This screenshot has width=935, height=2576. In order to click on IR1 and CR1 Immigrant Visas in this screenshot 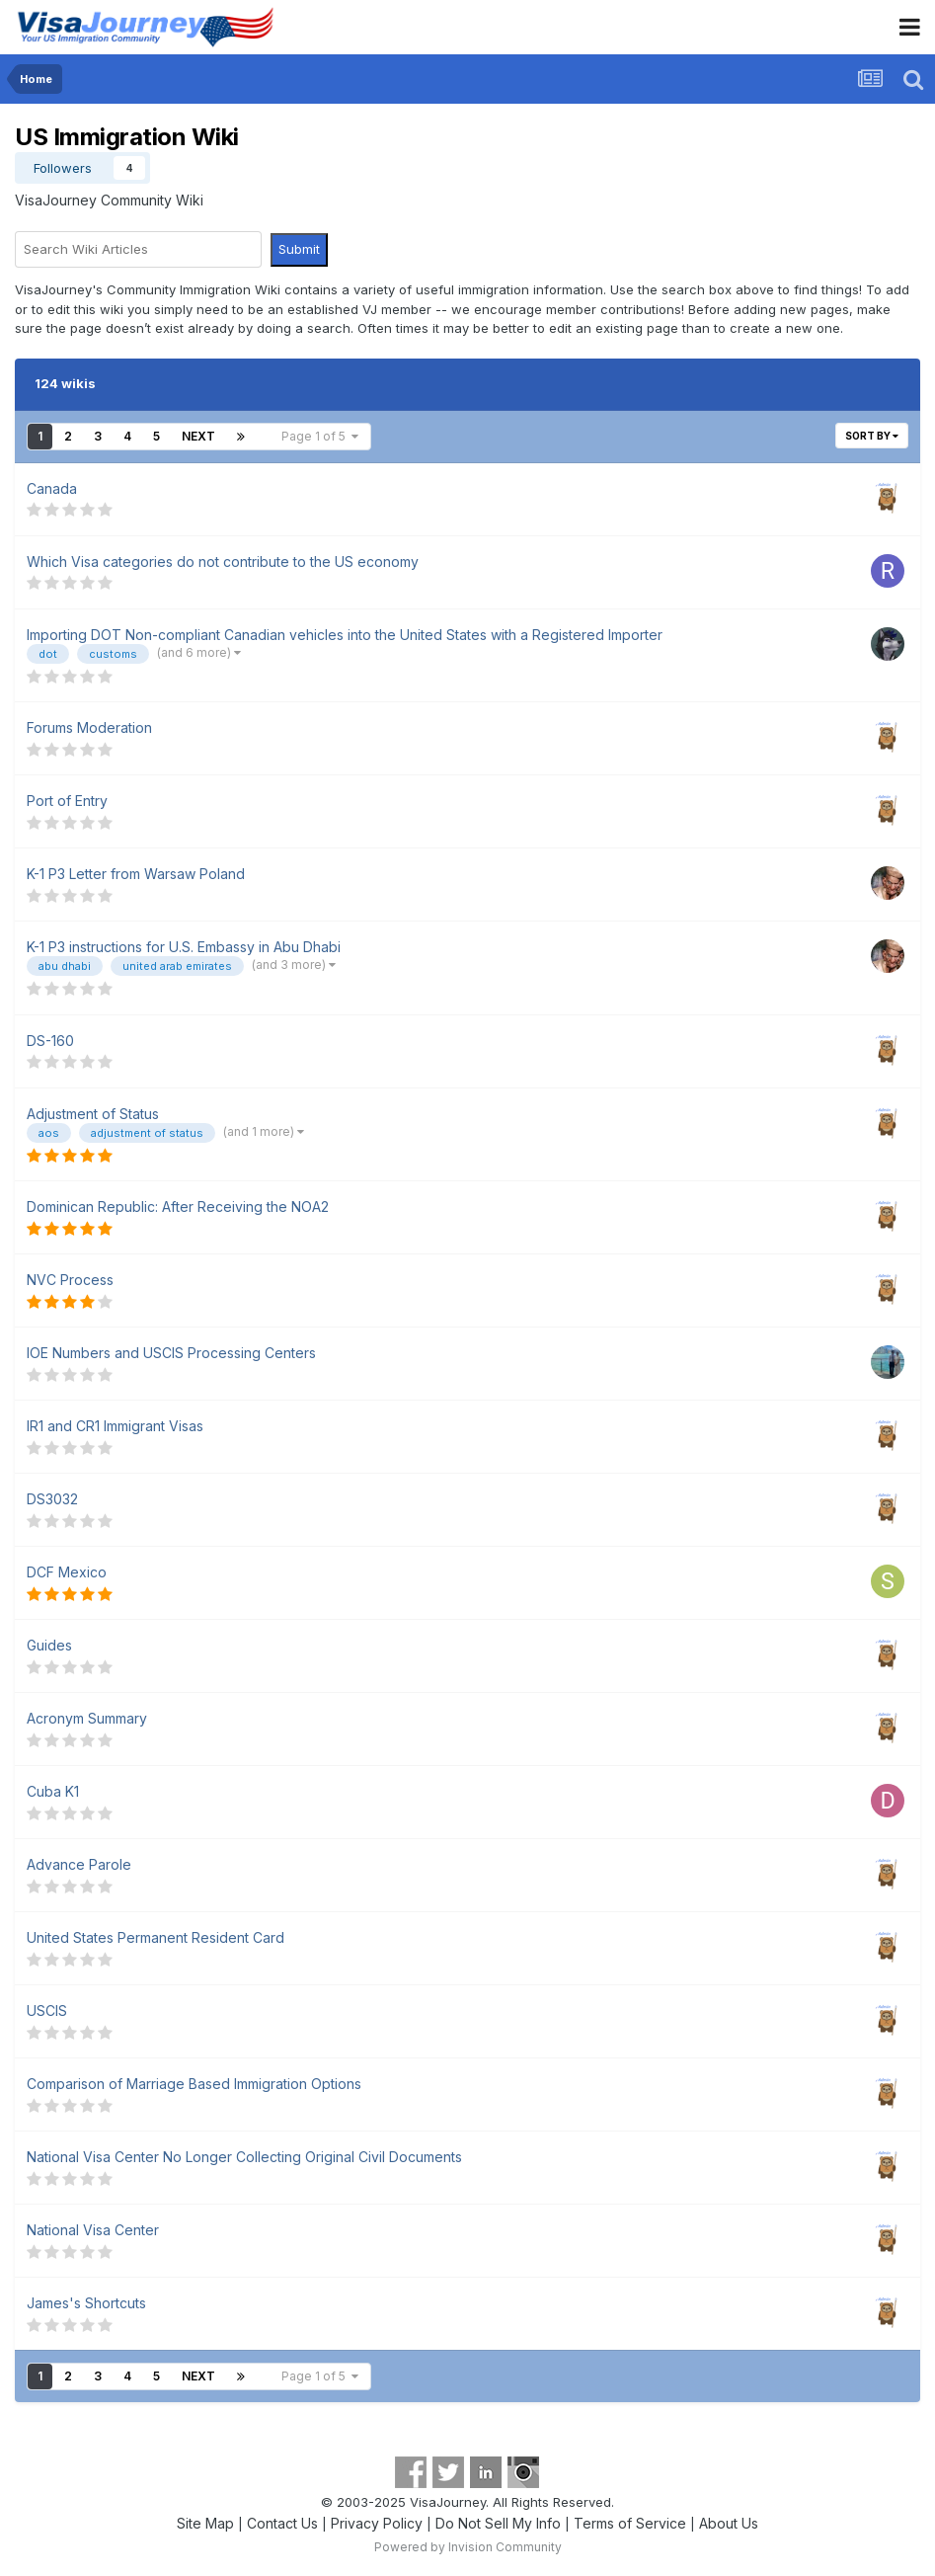, I will do `click(115, 1425)`.